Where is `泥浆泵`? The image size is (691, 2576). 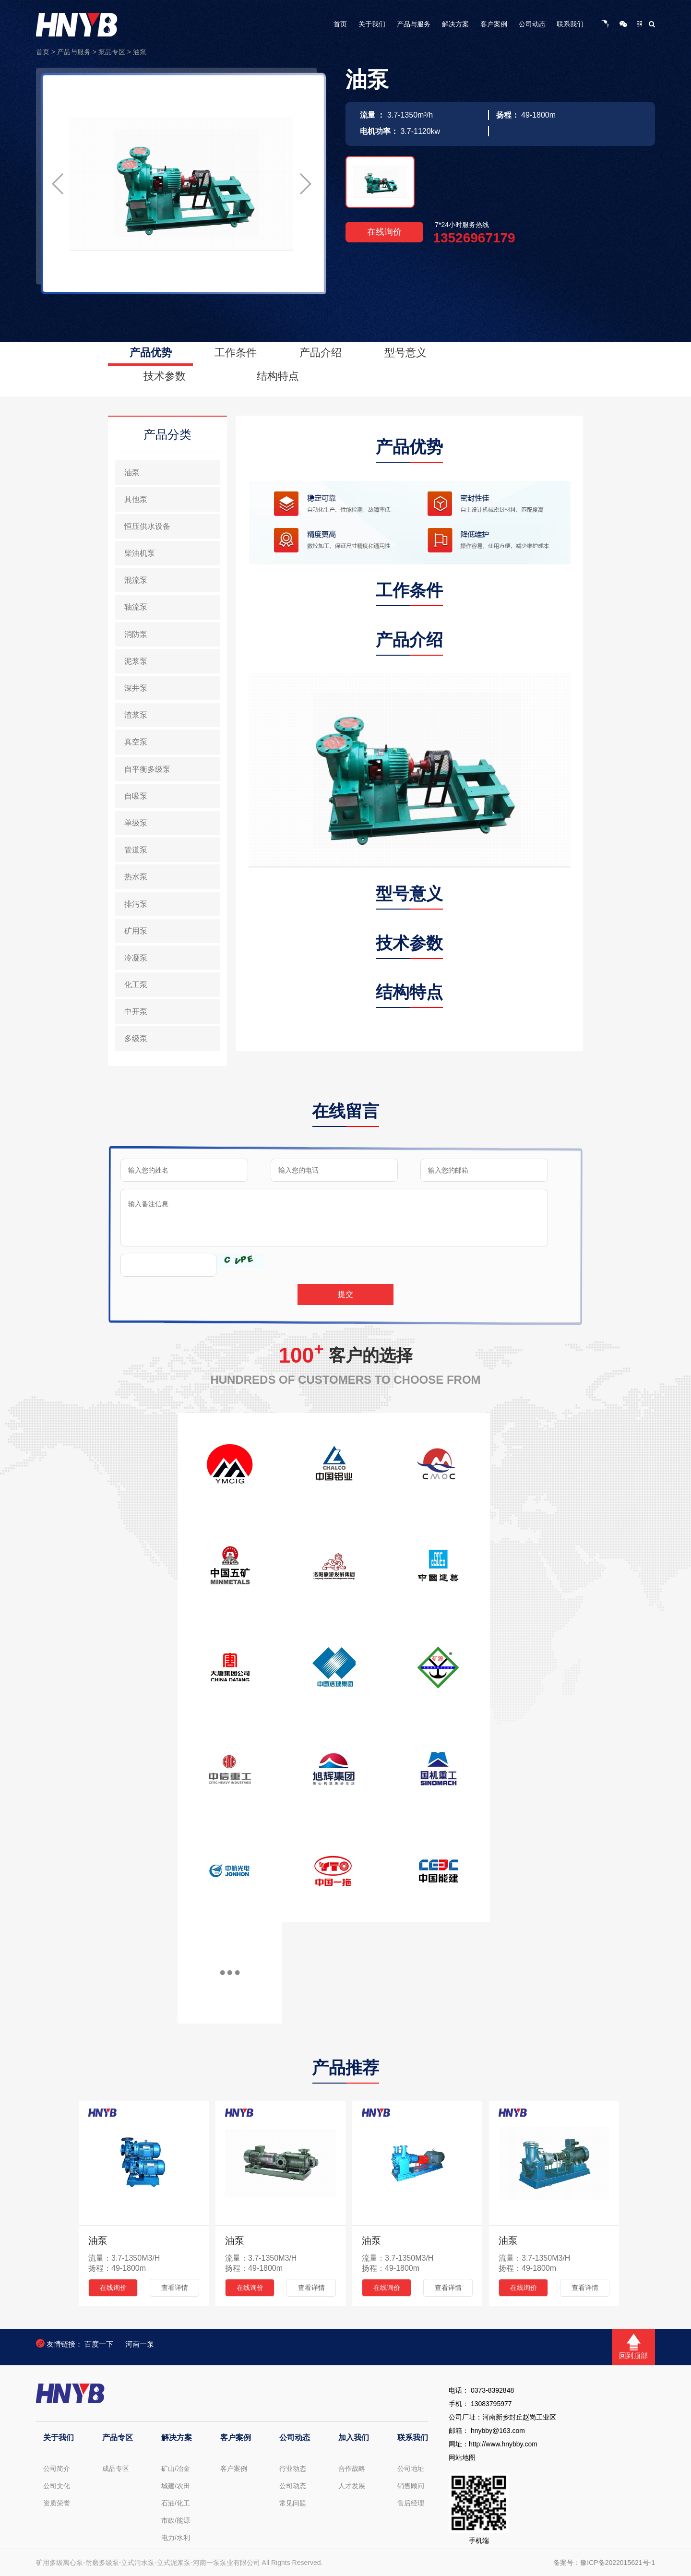
泥浆泵 is located at coordinates (135, 661).